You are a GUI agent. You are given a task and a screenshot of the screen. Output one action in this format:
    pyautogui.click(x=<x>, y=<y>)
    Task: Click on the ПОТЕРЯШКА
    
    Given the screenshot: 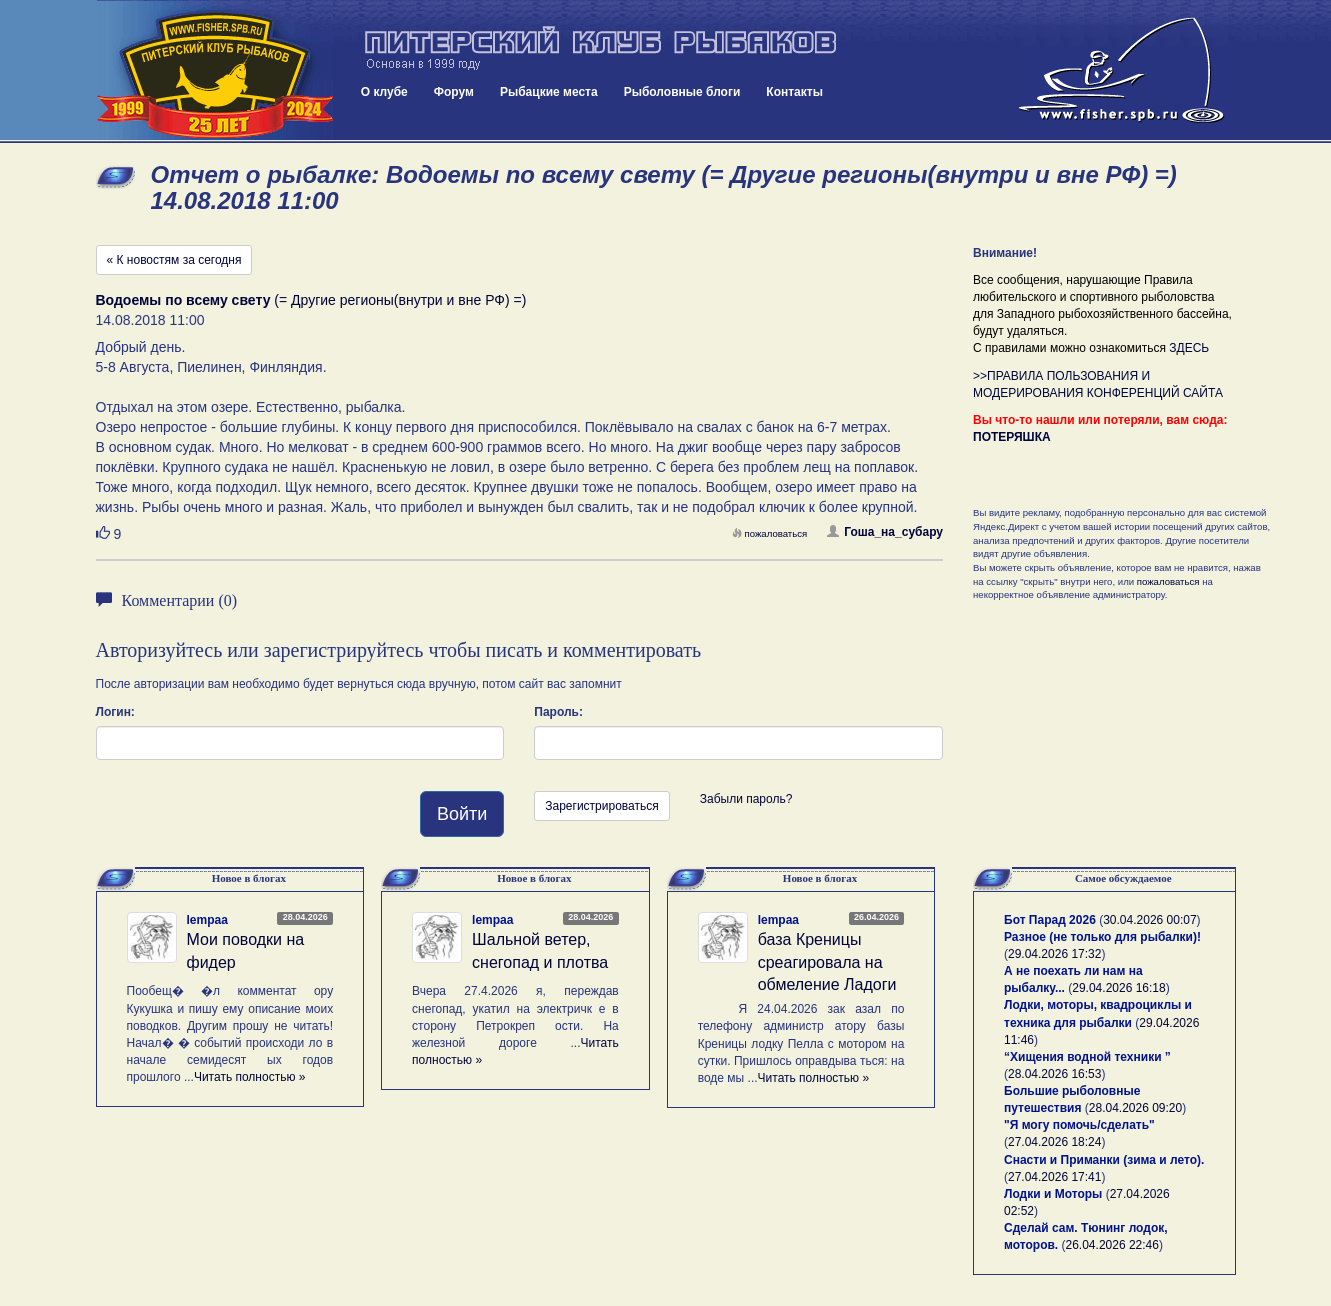 What is the action you would take?
    pyautogui.click(x=1012, y=437)
    